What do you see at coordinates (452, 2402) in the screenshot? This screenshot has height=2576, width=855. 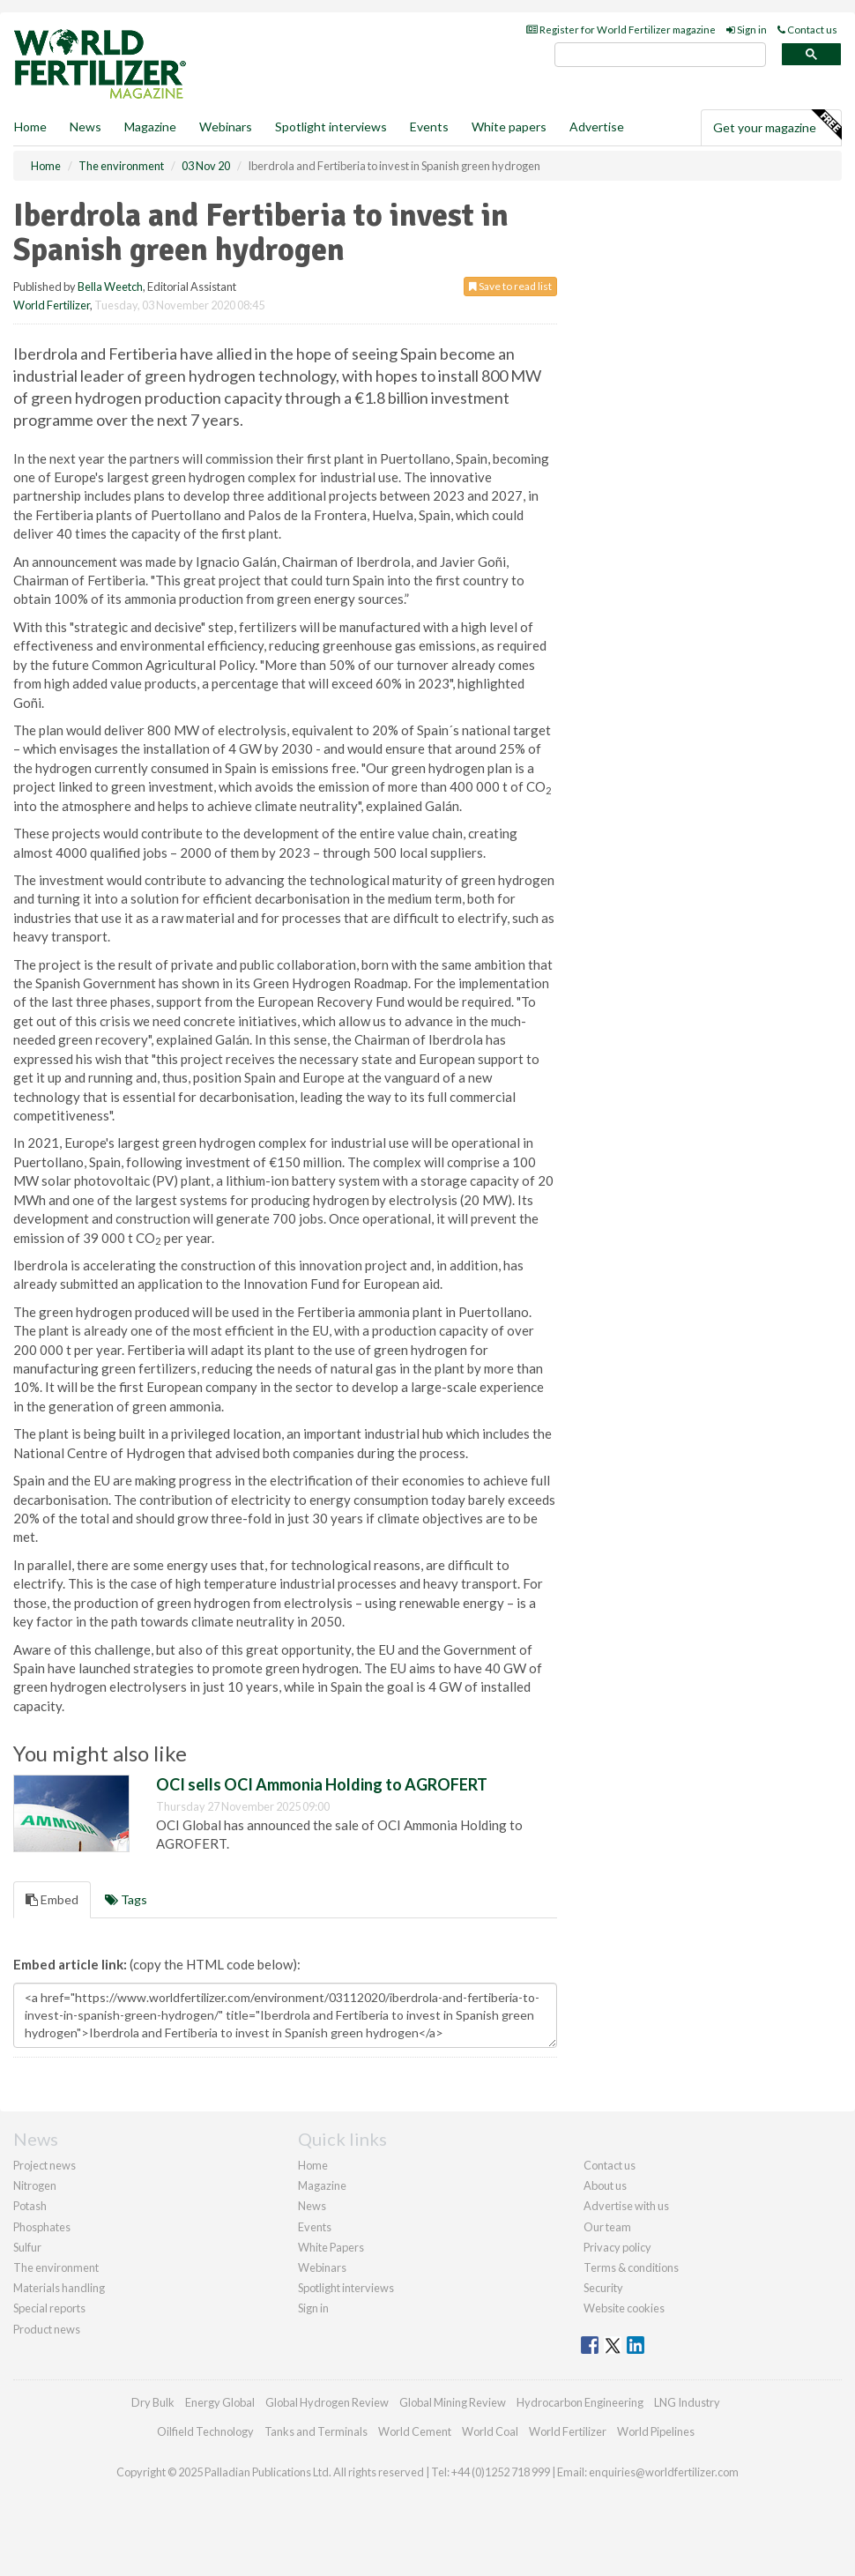 I see `Global Mining Review` at bounding box center [452, 2402].